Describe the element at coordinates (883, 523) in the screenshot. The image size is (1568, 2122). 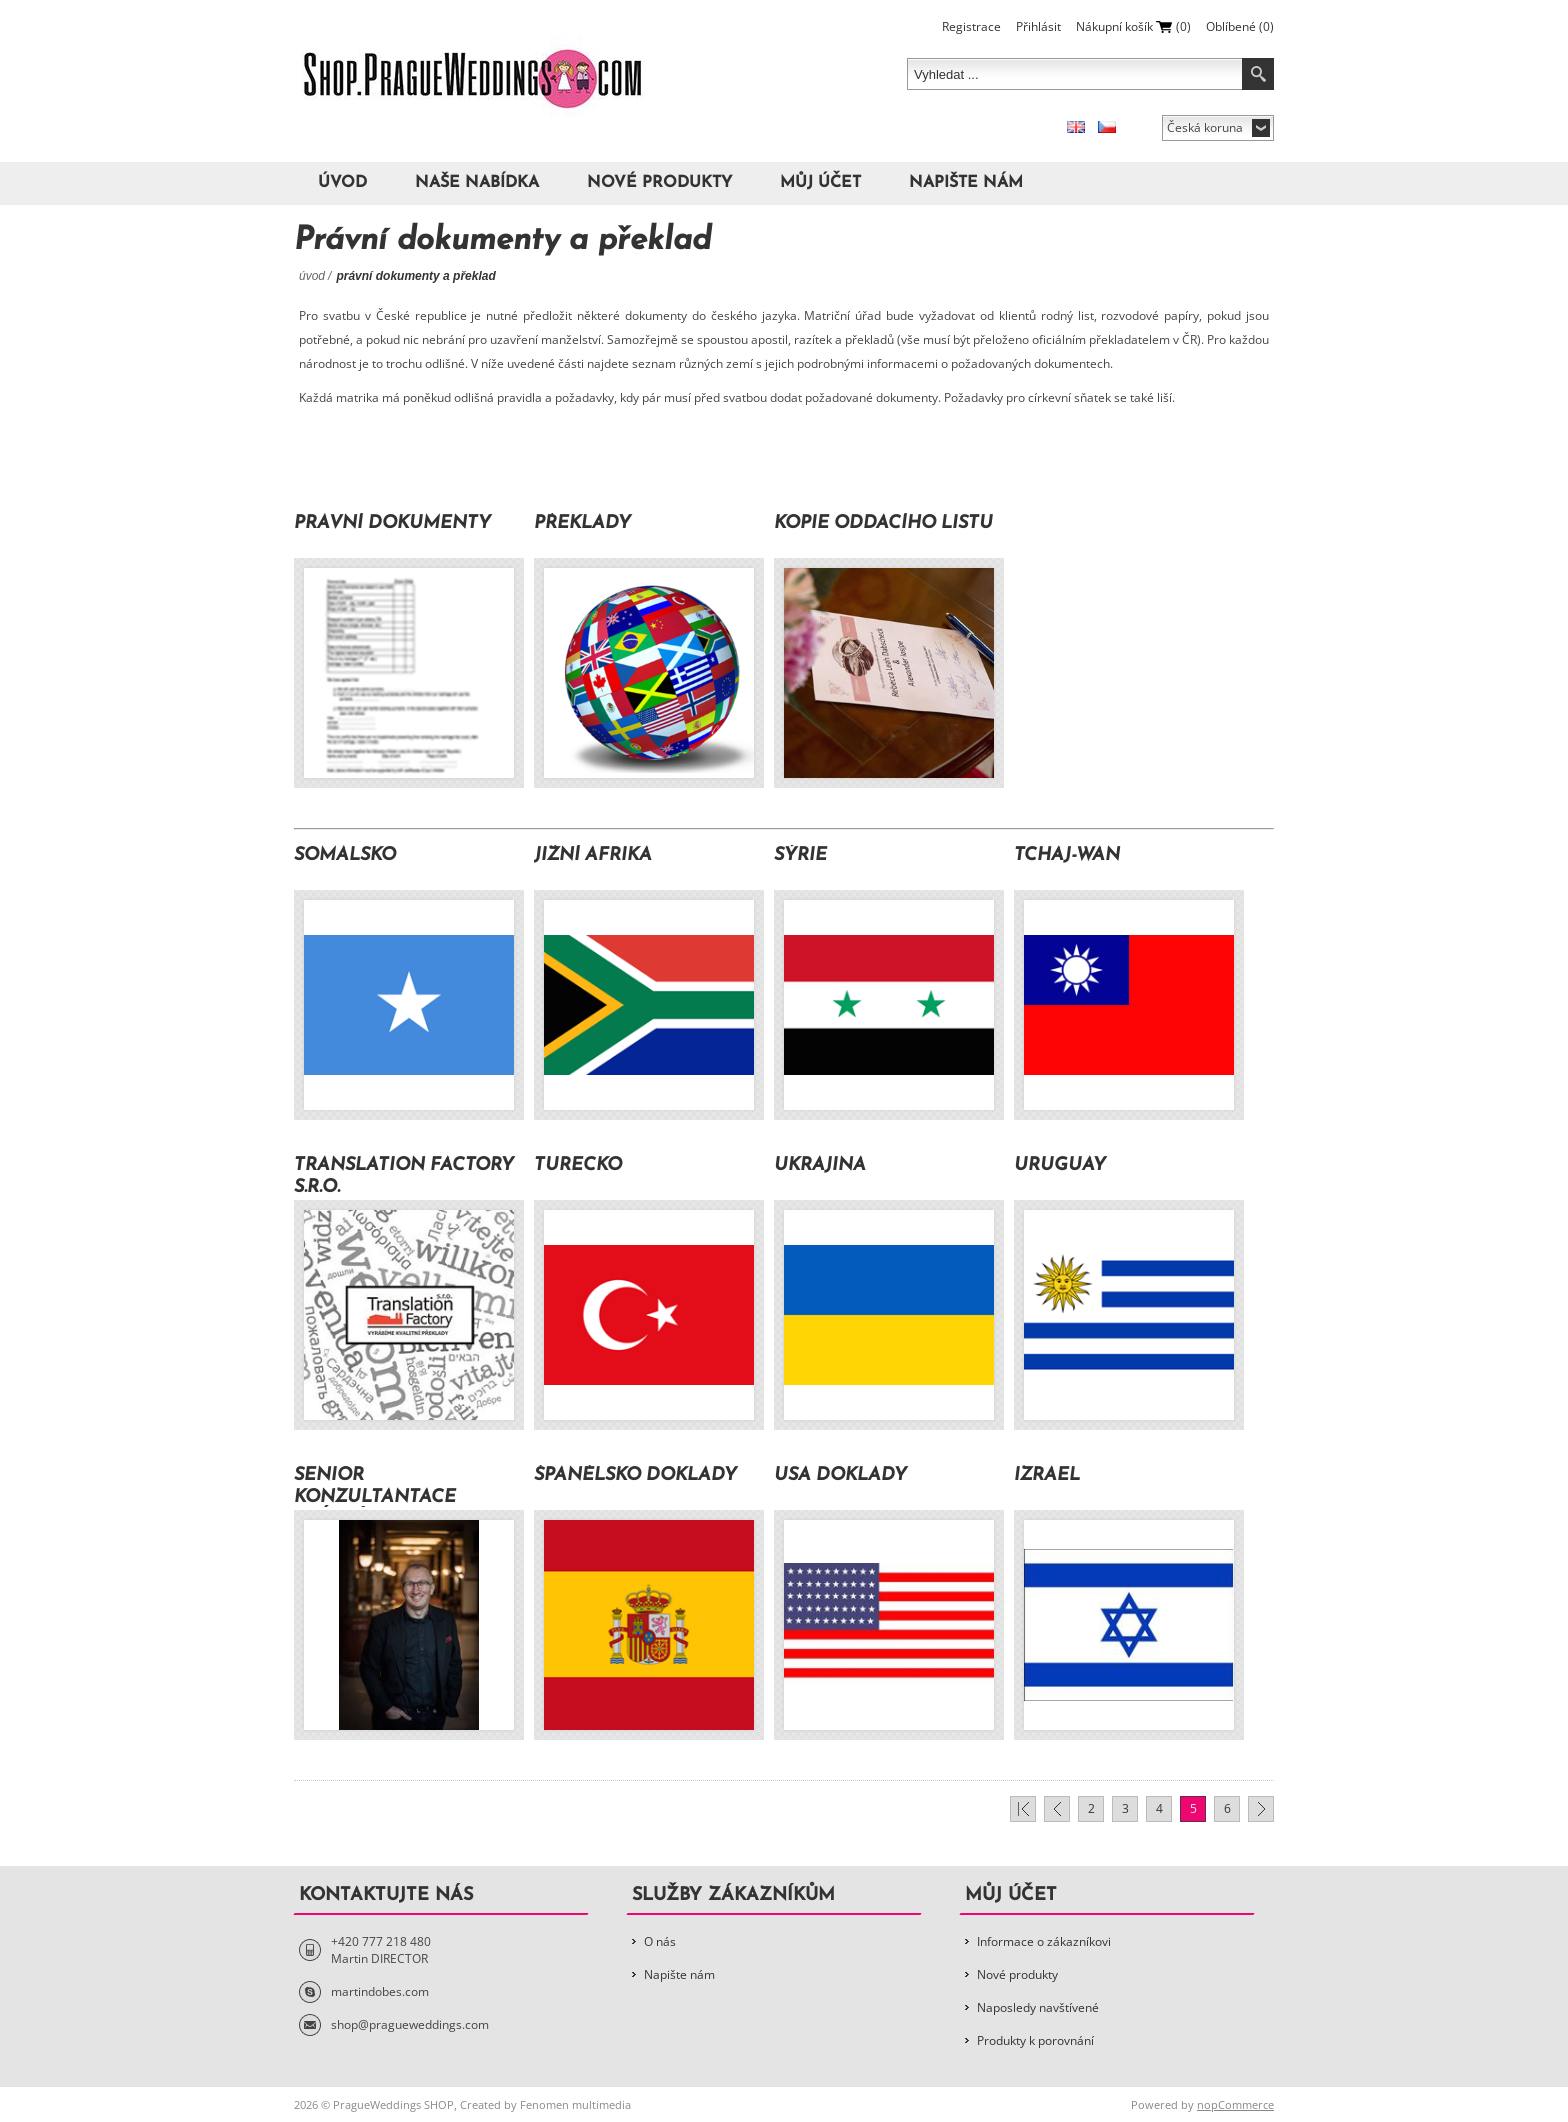
I see `Kopie oddacího listu` at that location.